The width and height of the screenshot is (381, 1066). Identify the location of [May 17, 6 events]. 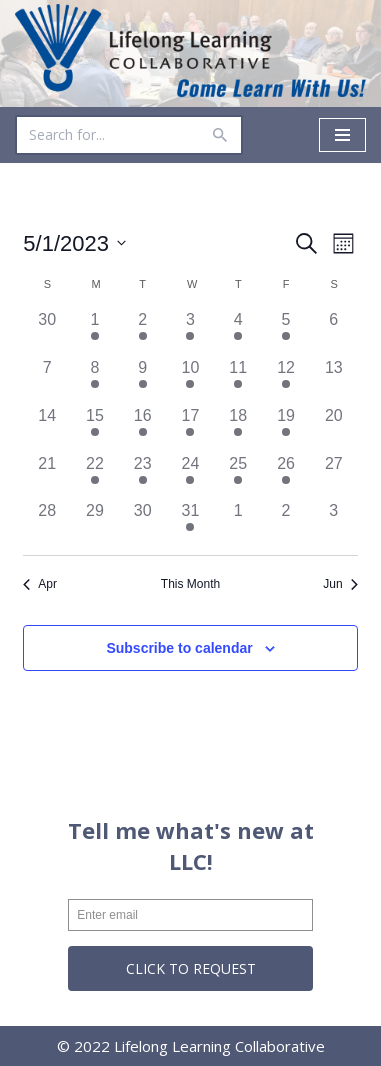
(191, 428).